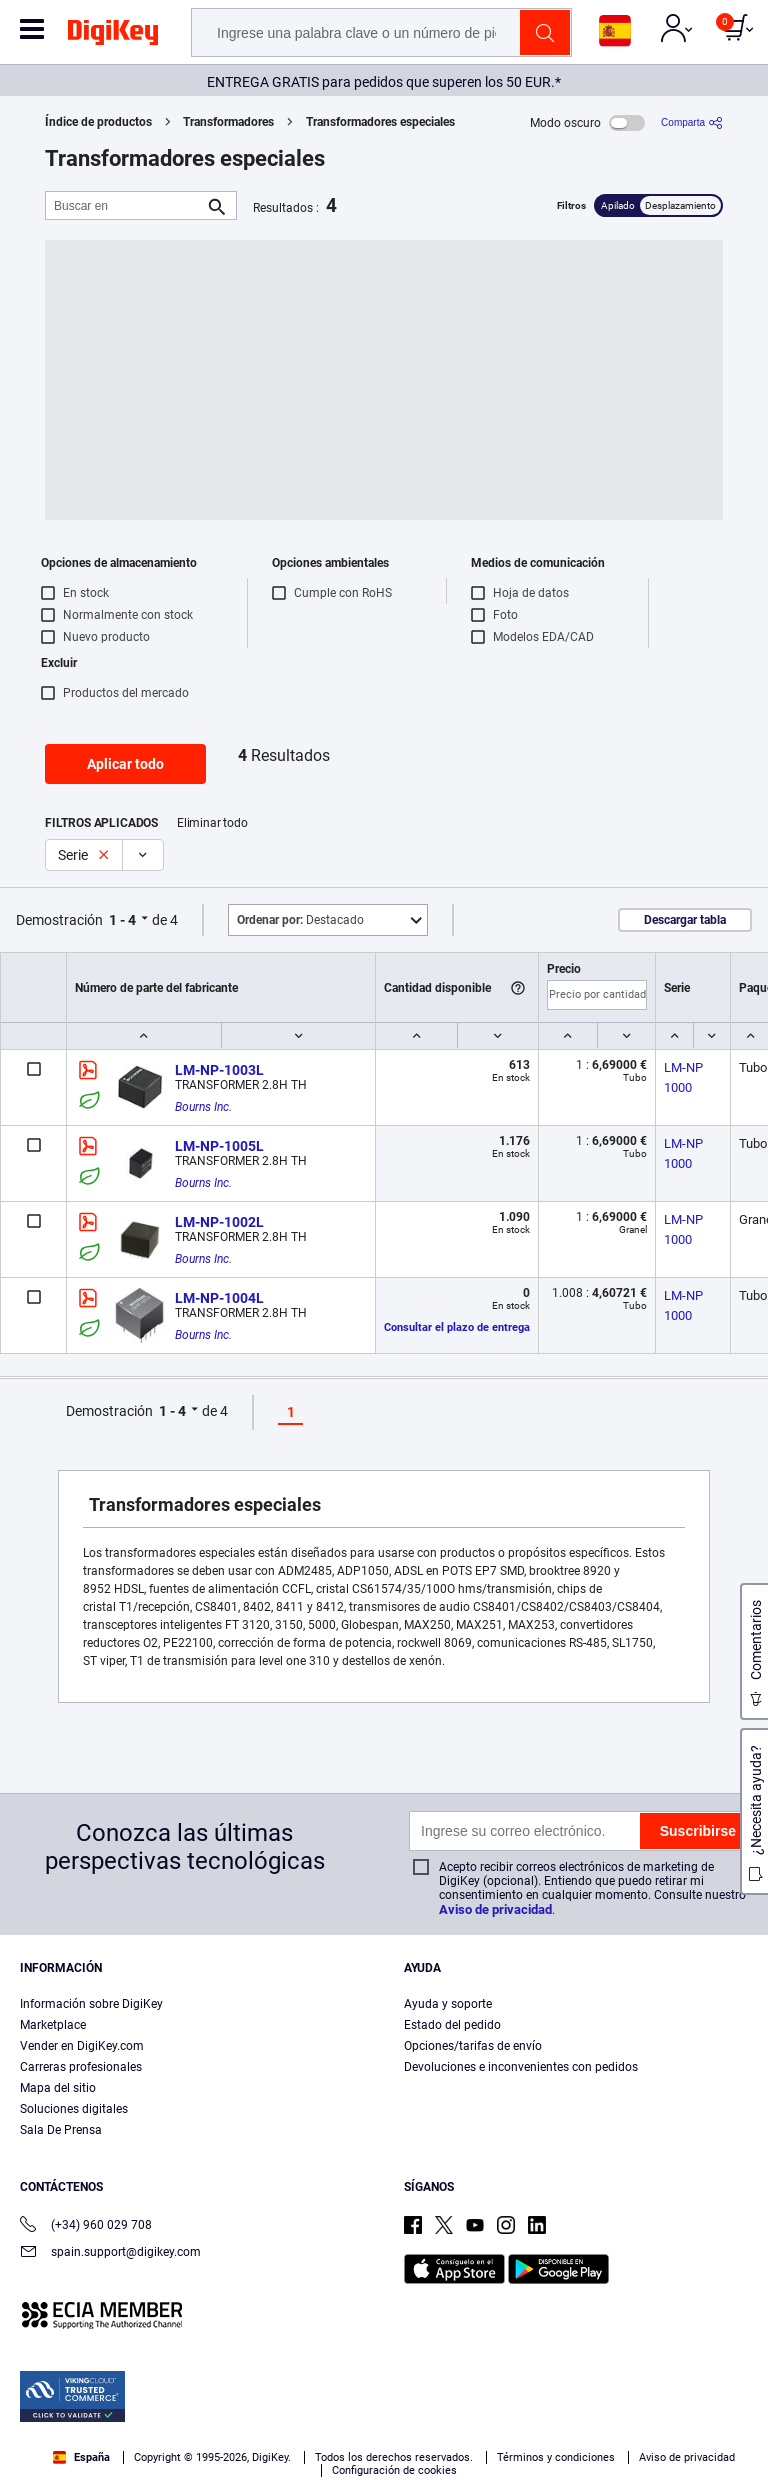 This screenshot has width=768, height=2492. Describe the element at coordinates (685, 920) in the screenshot. I see `Descargar tabla` at that location.